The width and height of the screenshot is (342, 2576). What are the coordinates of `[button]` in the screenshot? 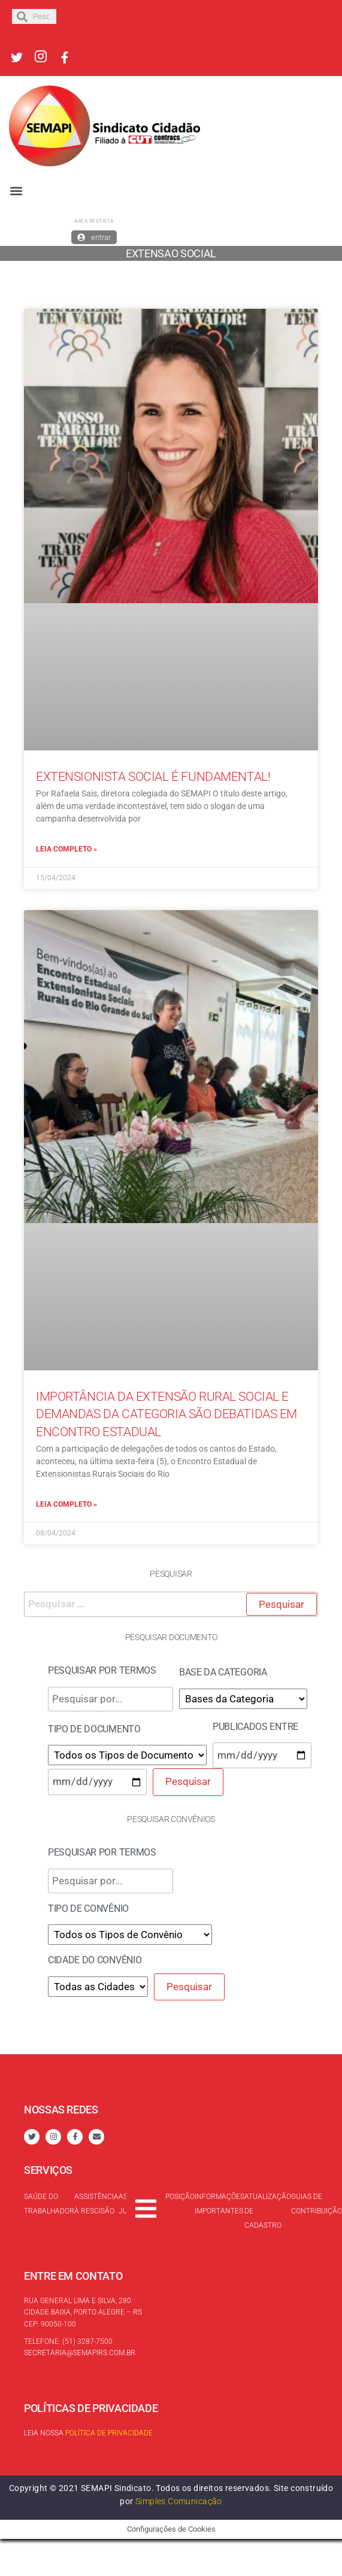 It's located at (16, 191).